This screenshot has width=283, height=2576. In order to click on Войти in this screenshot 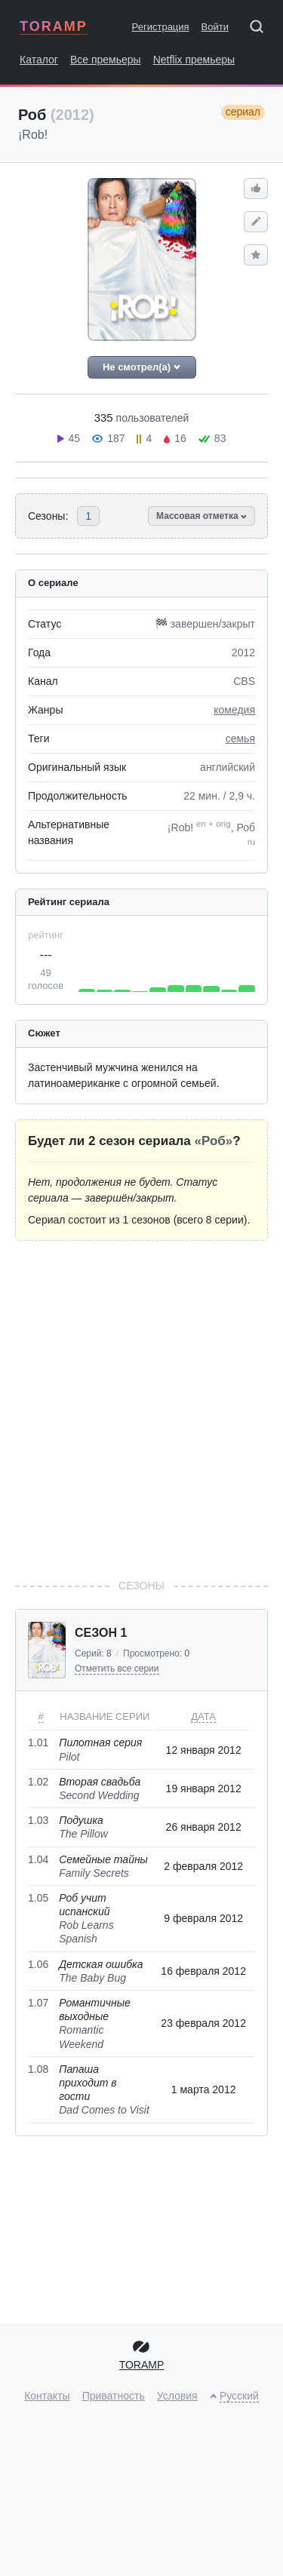, I will do `click(215, 26)`.